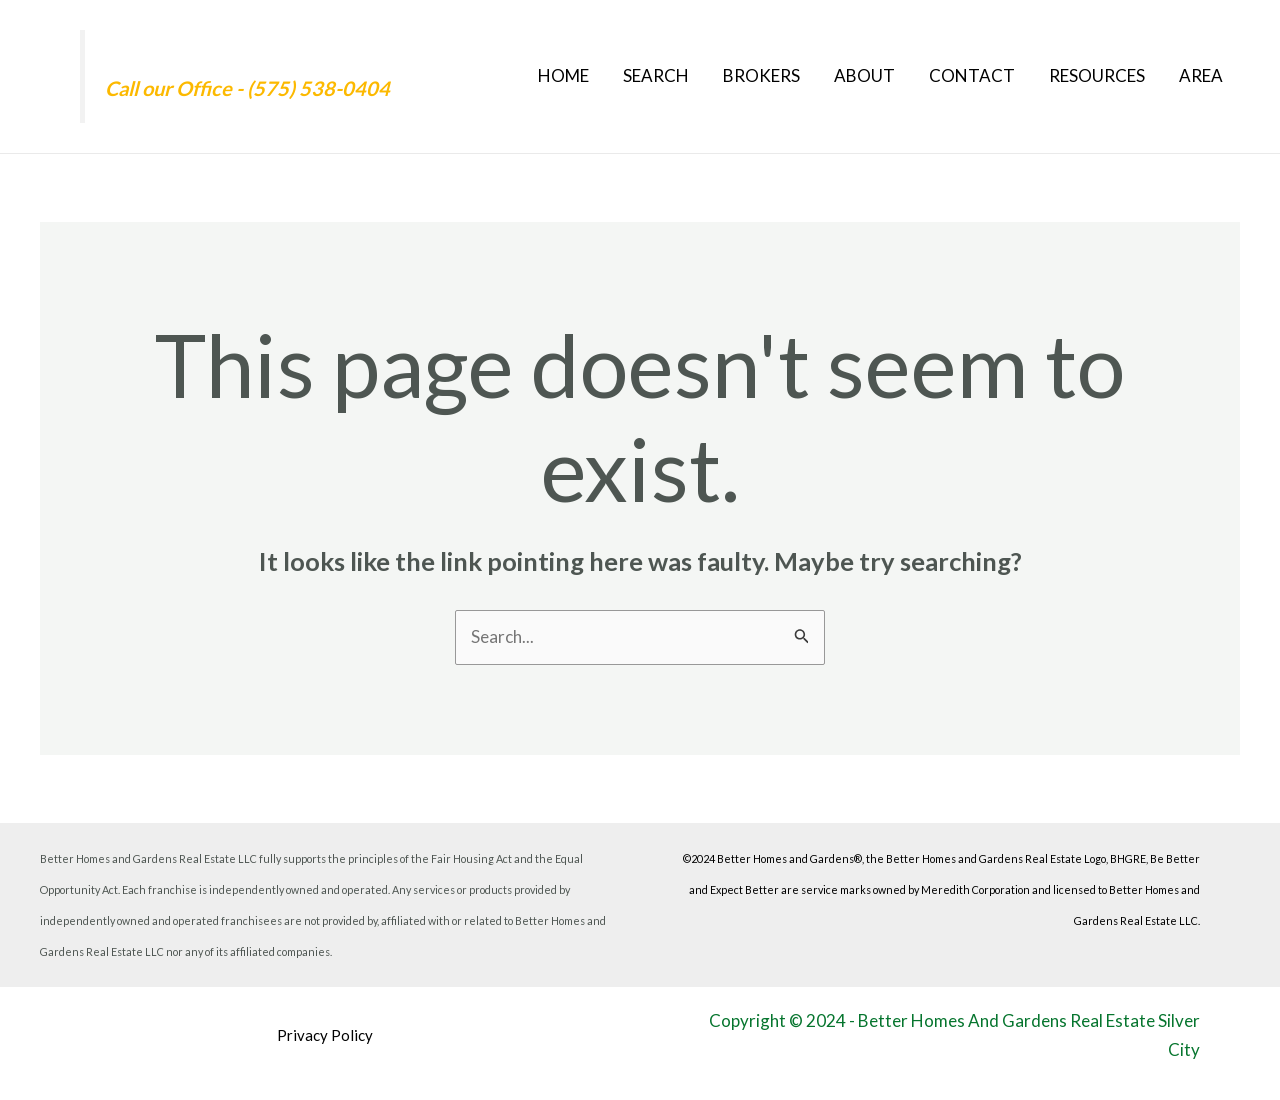 The width and height of the screenshot is (1280, 1100). What do you see at coordinates (563, 75) in the screenshot?
I see `Home` at bounding box center [563, 75].